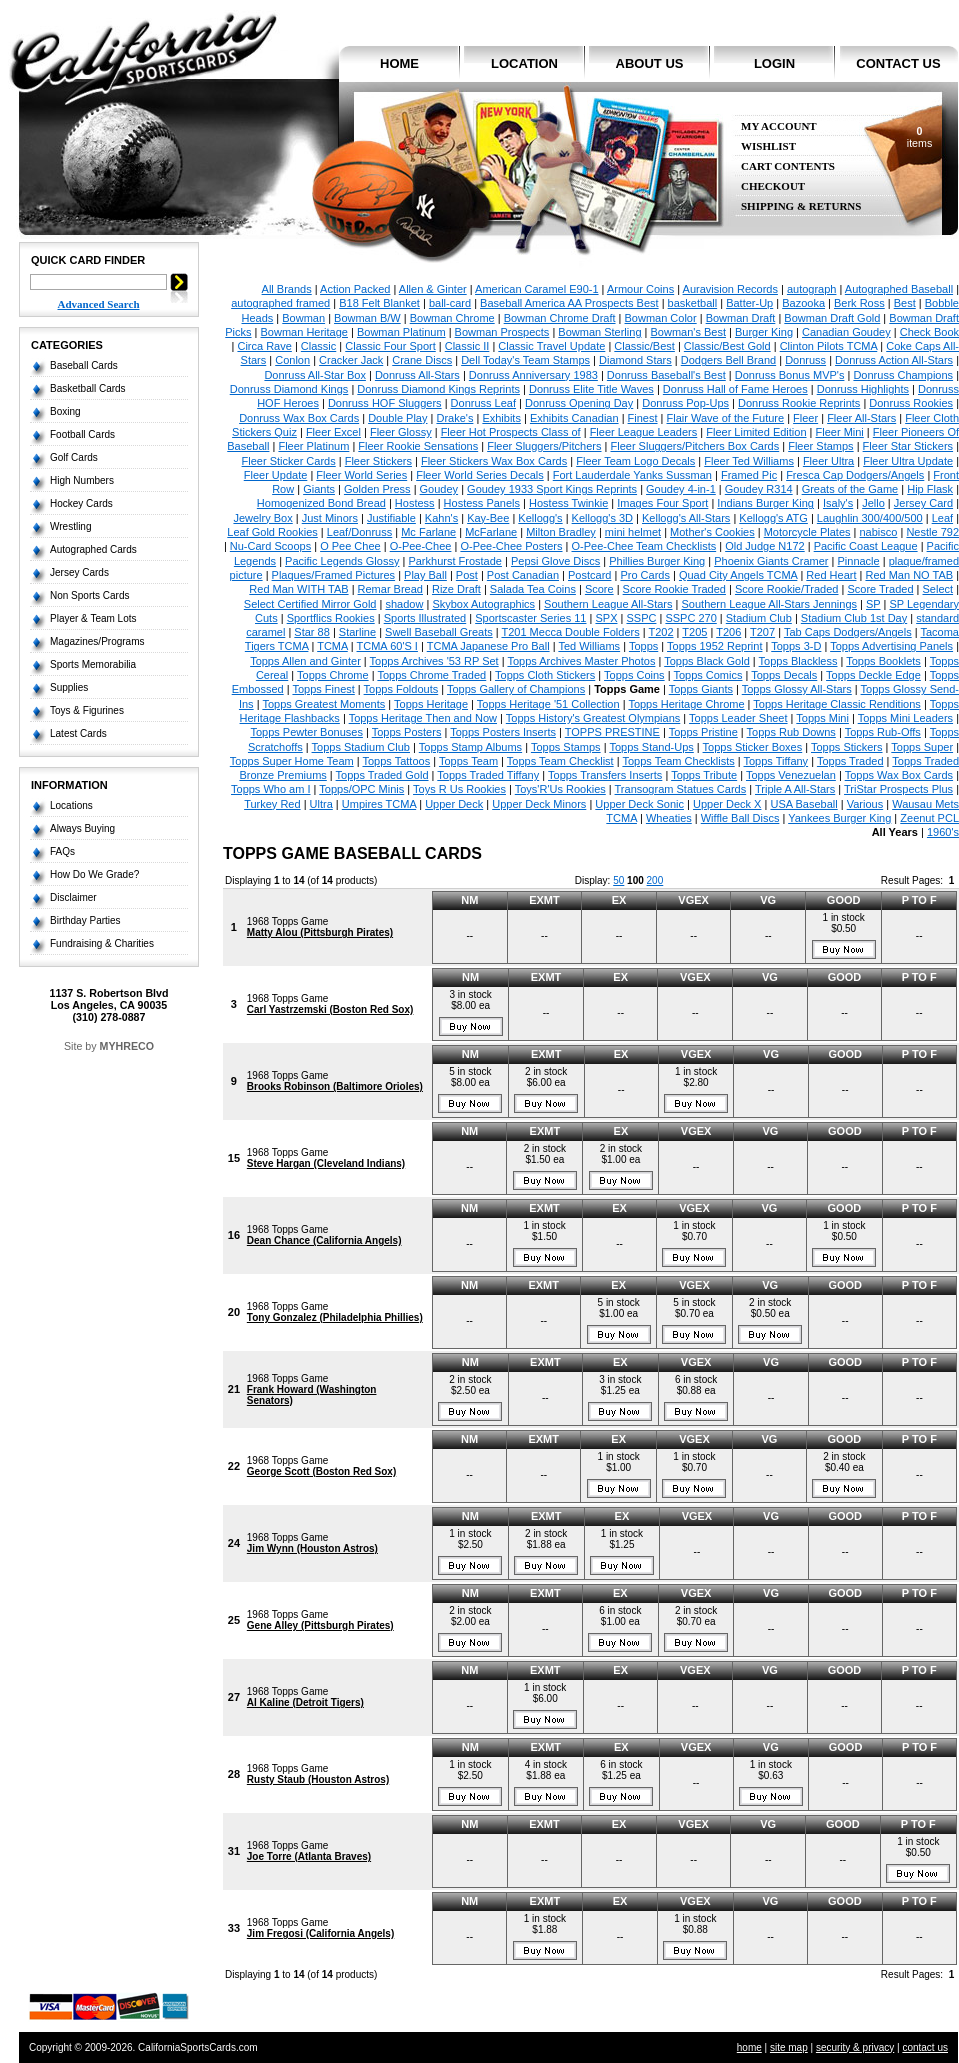  What do you see at coordinates (859, 303) in the screenshot?
I see `Berk Ross` at bounding box center [859, 303].